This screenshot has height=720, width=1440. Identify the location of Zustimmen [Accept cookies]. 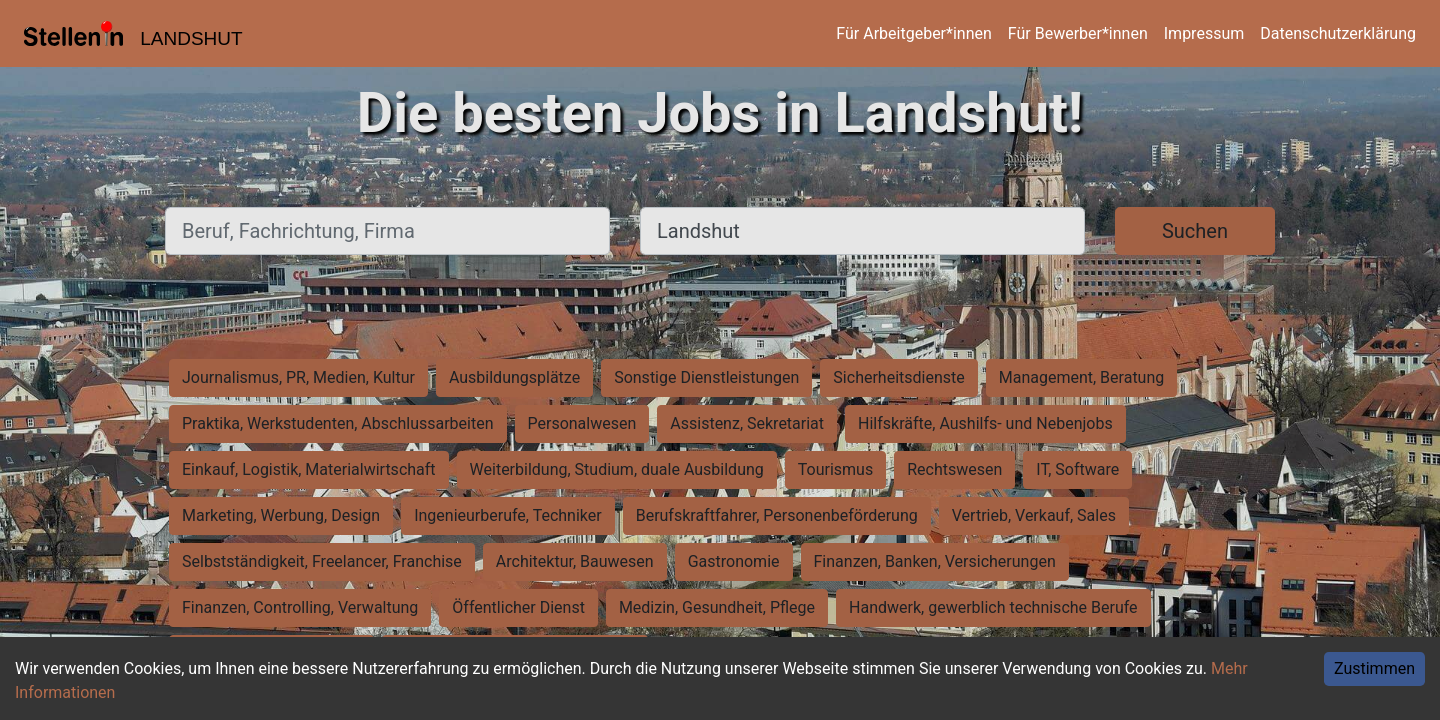
(1374, 668).